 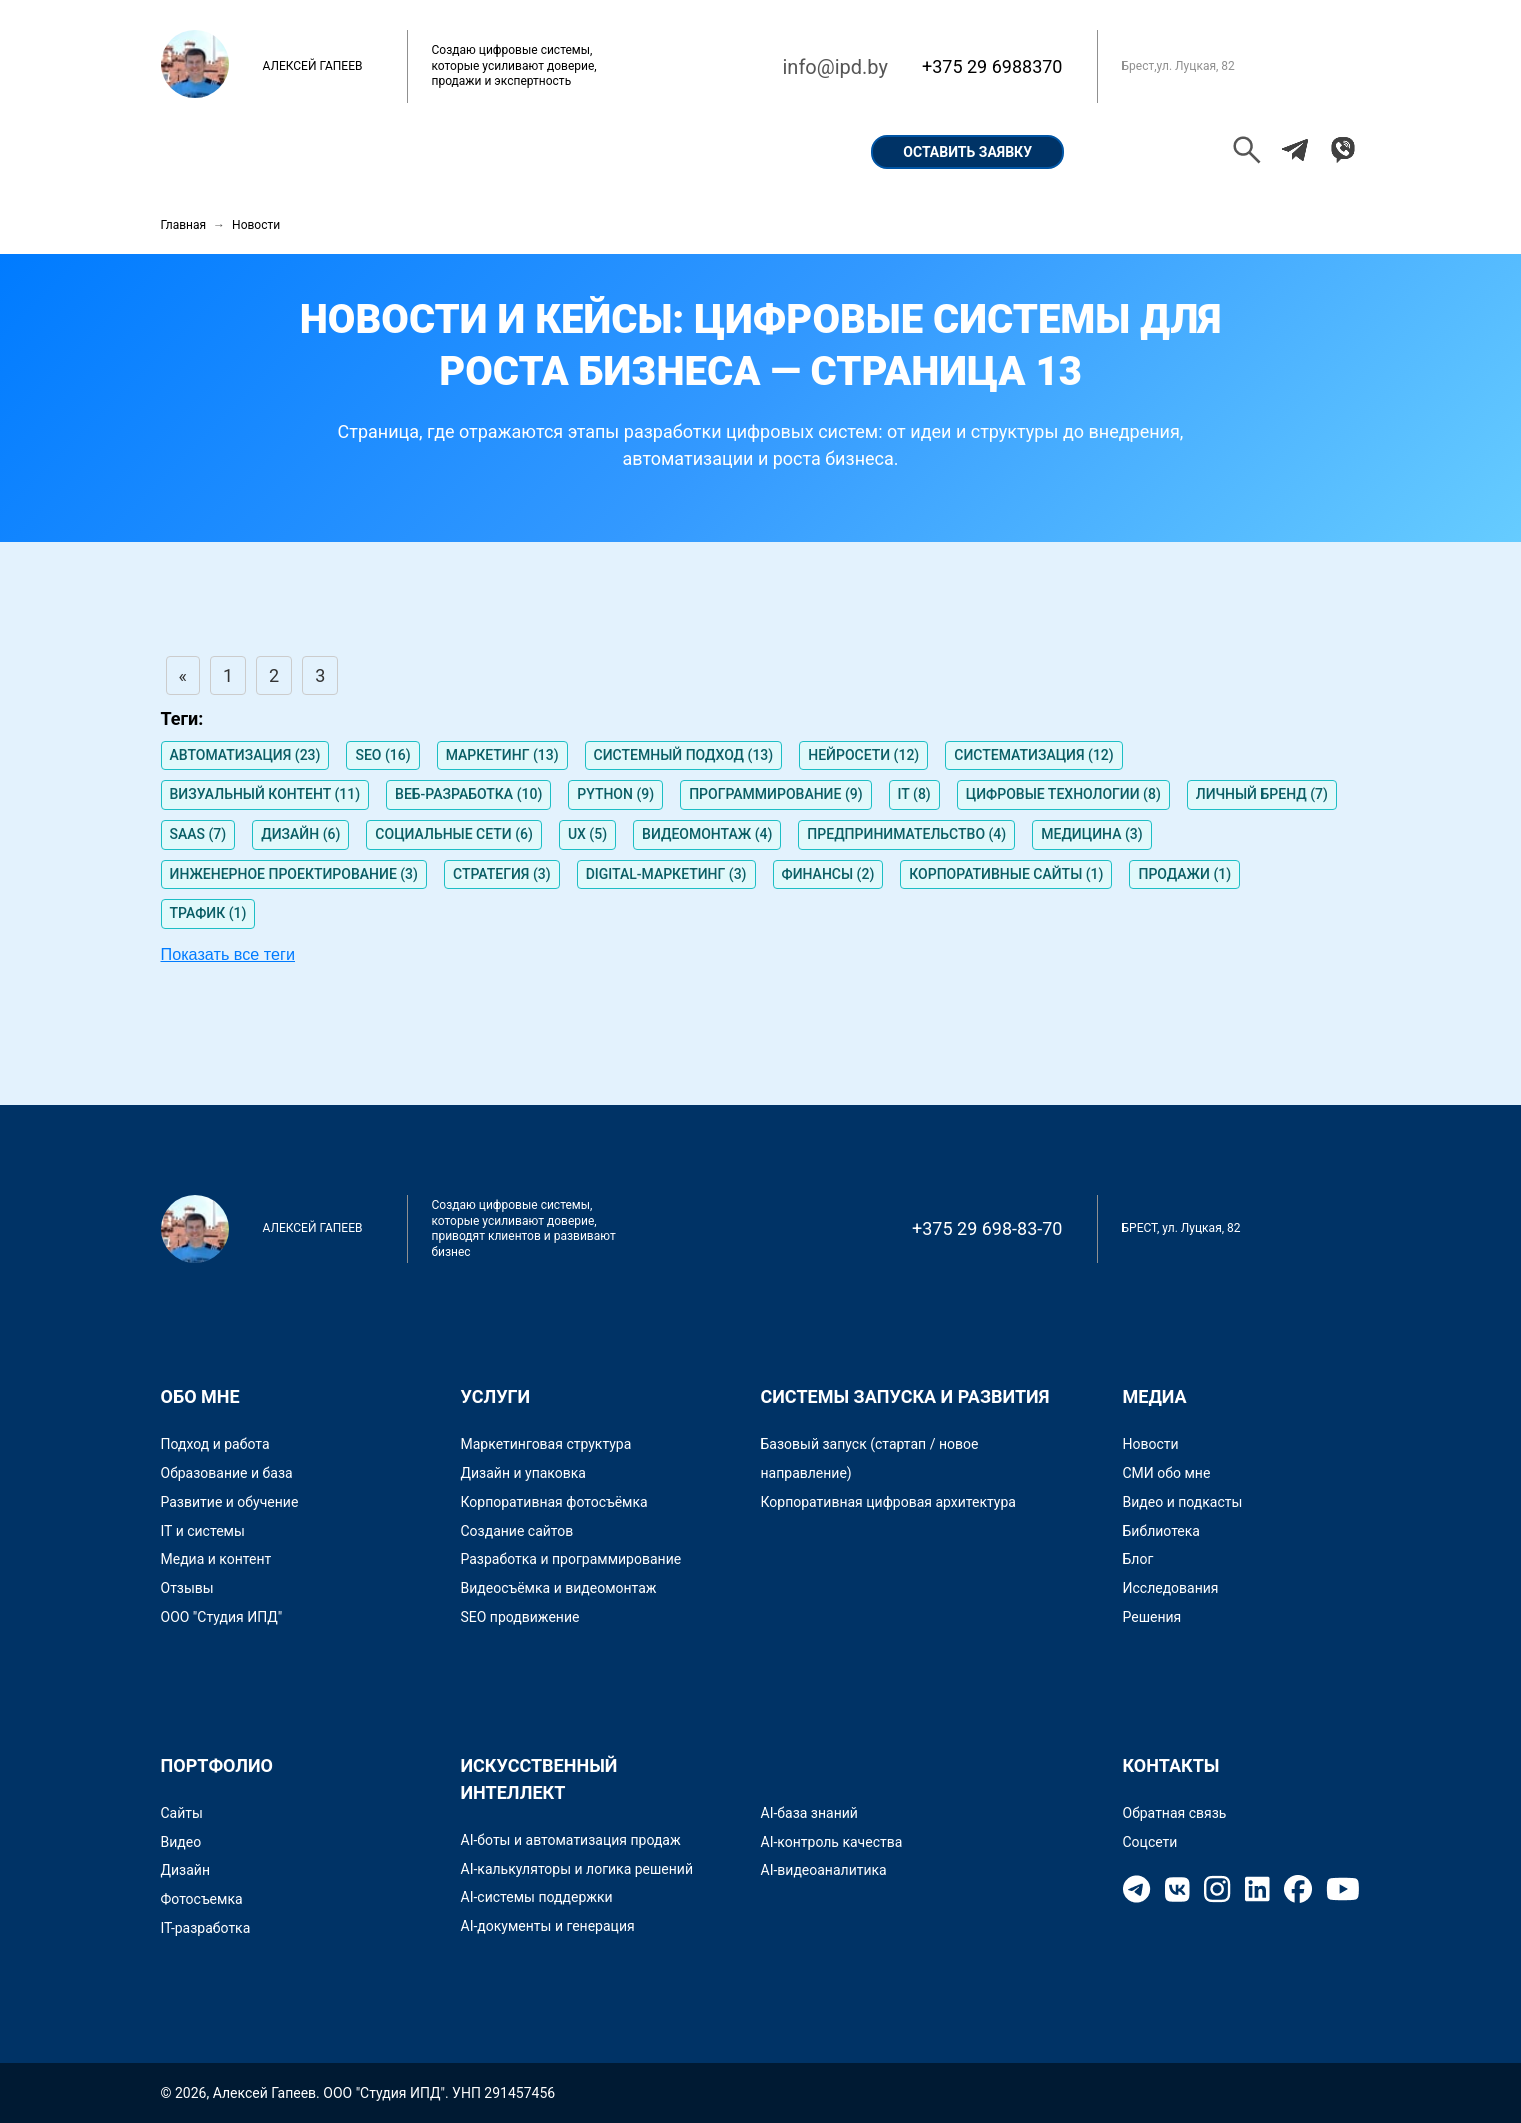 I want to click on СМИ обо мне, so click(x=1167, y=1473).